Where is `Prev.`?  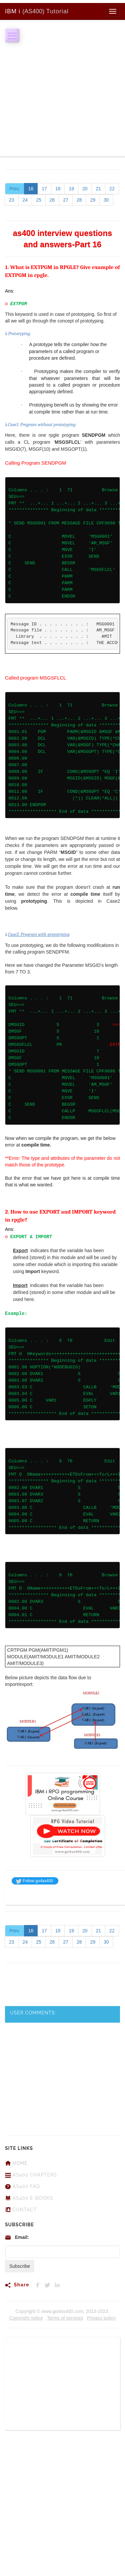 Prev. is located at coordinates (14, 188).